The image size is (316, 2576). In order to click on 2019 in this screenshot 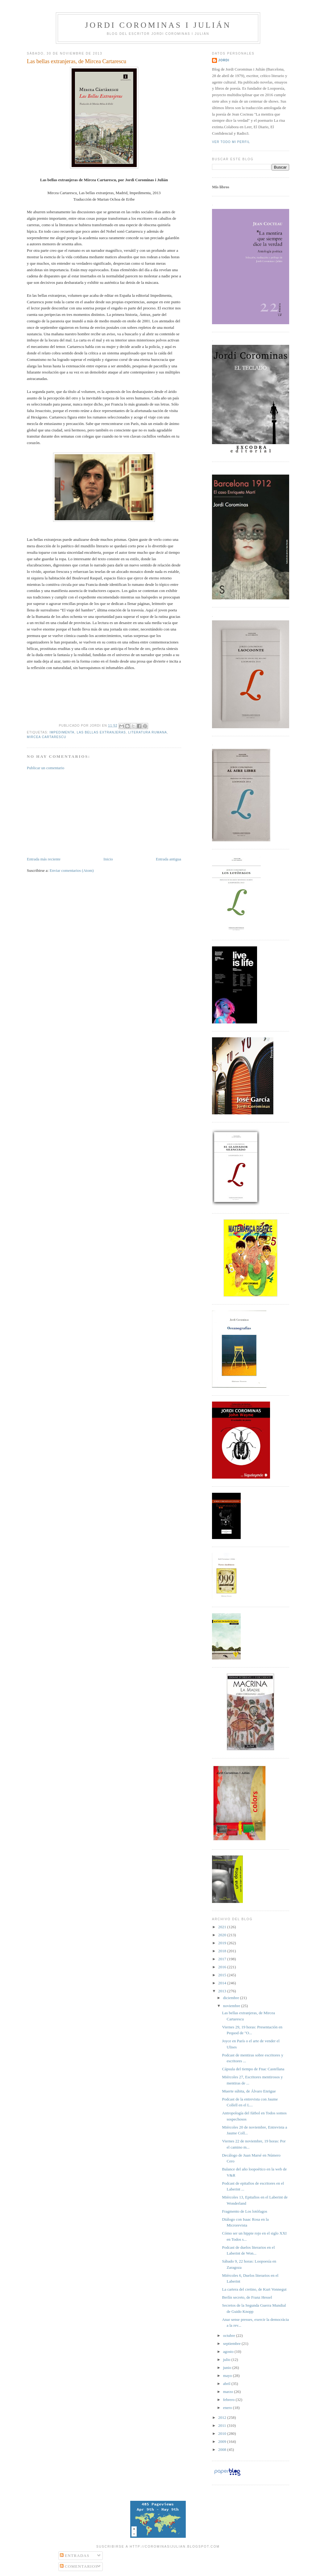, I will do `click(222, 1943)`.